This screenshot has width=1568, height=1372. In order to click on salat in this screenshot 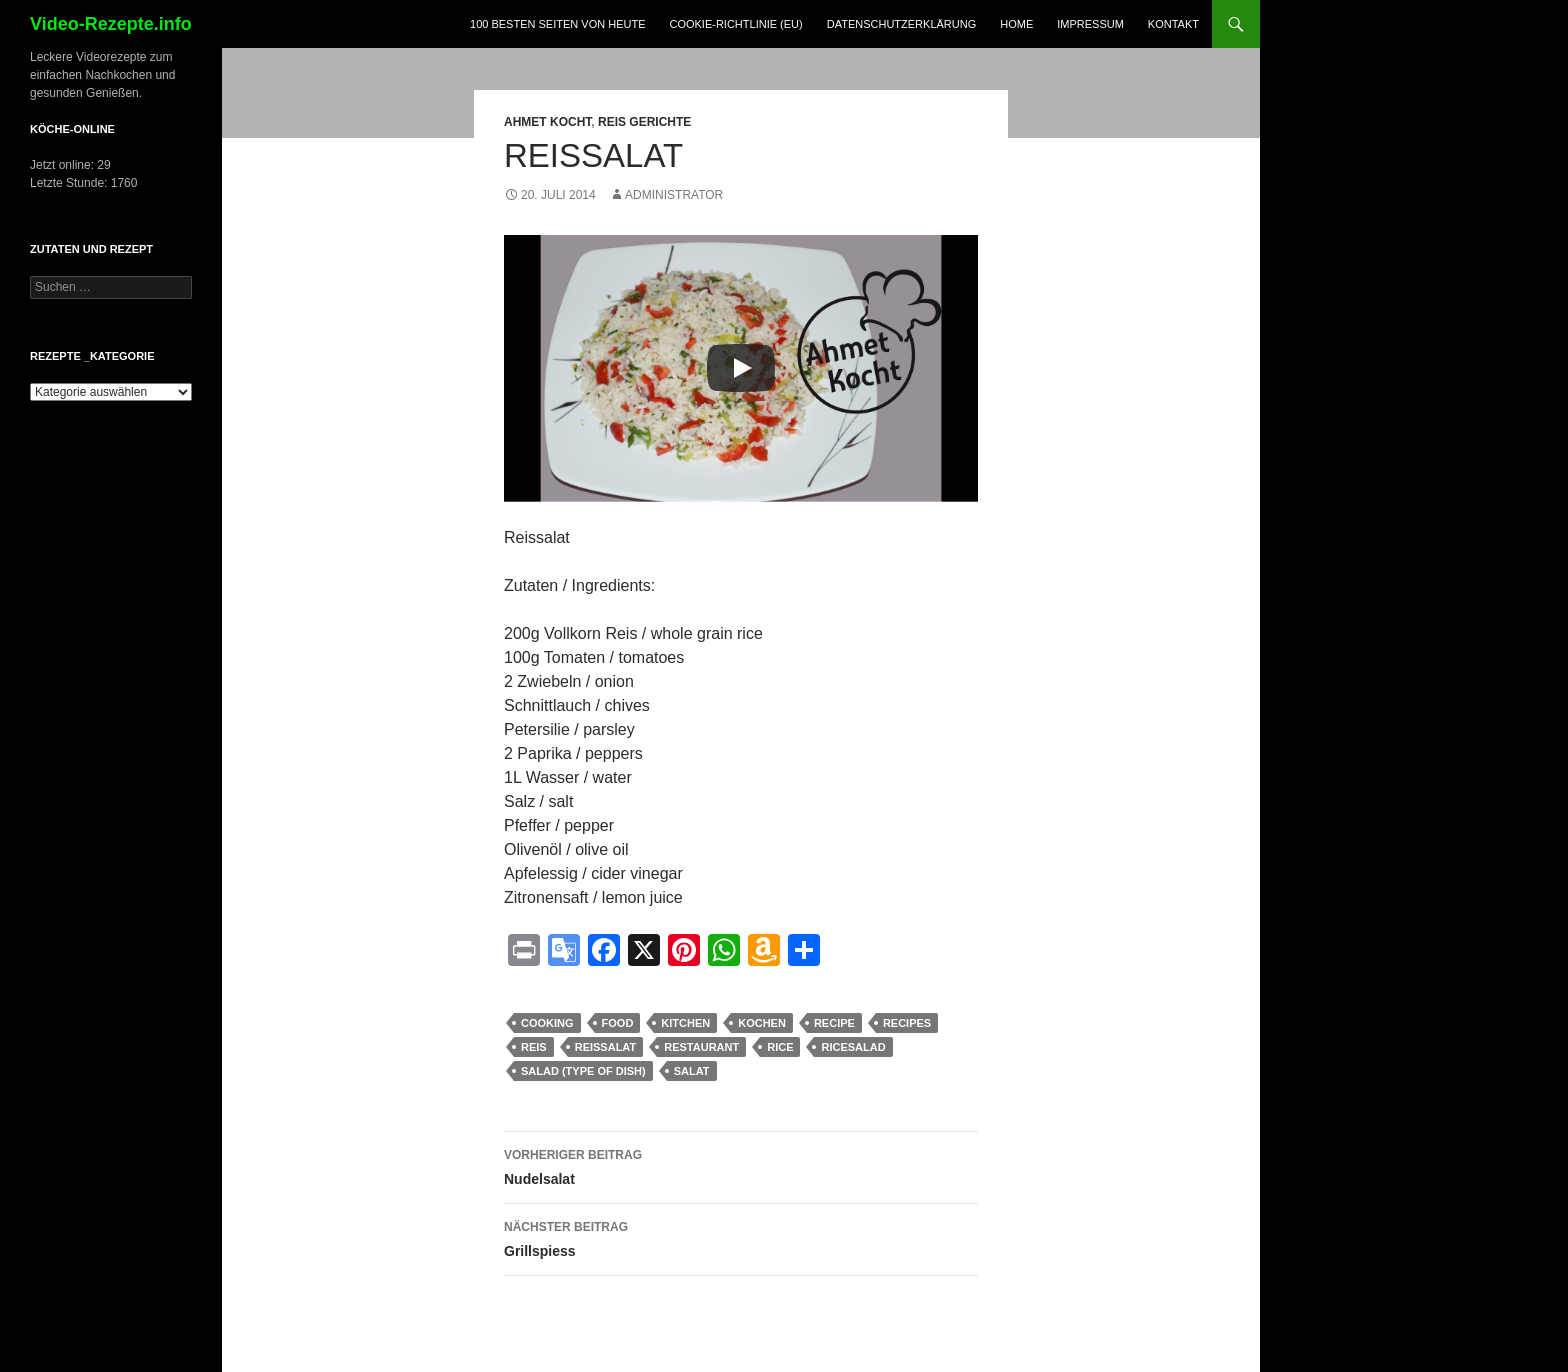, I will do `click(692, 1071)`.